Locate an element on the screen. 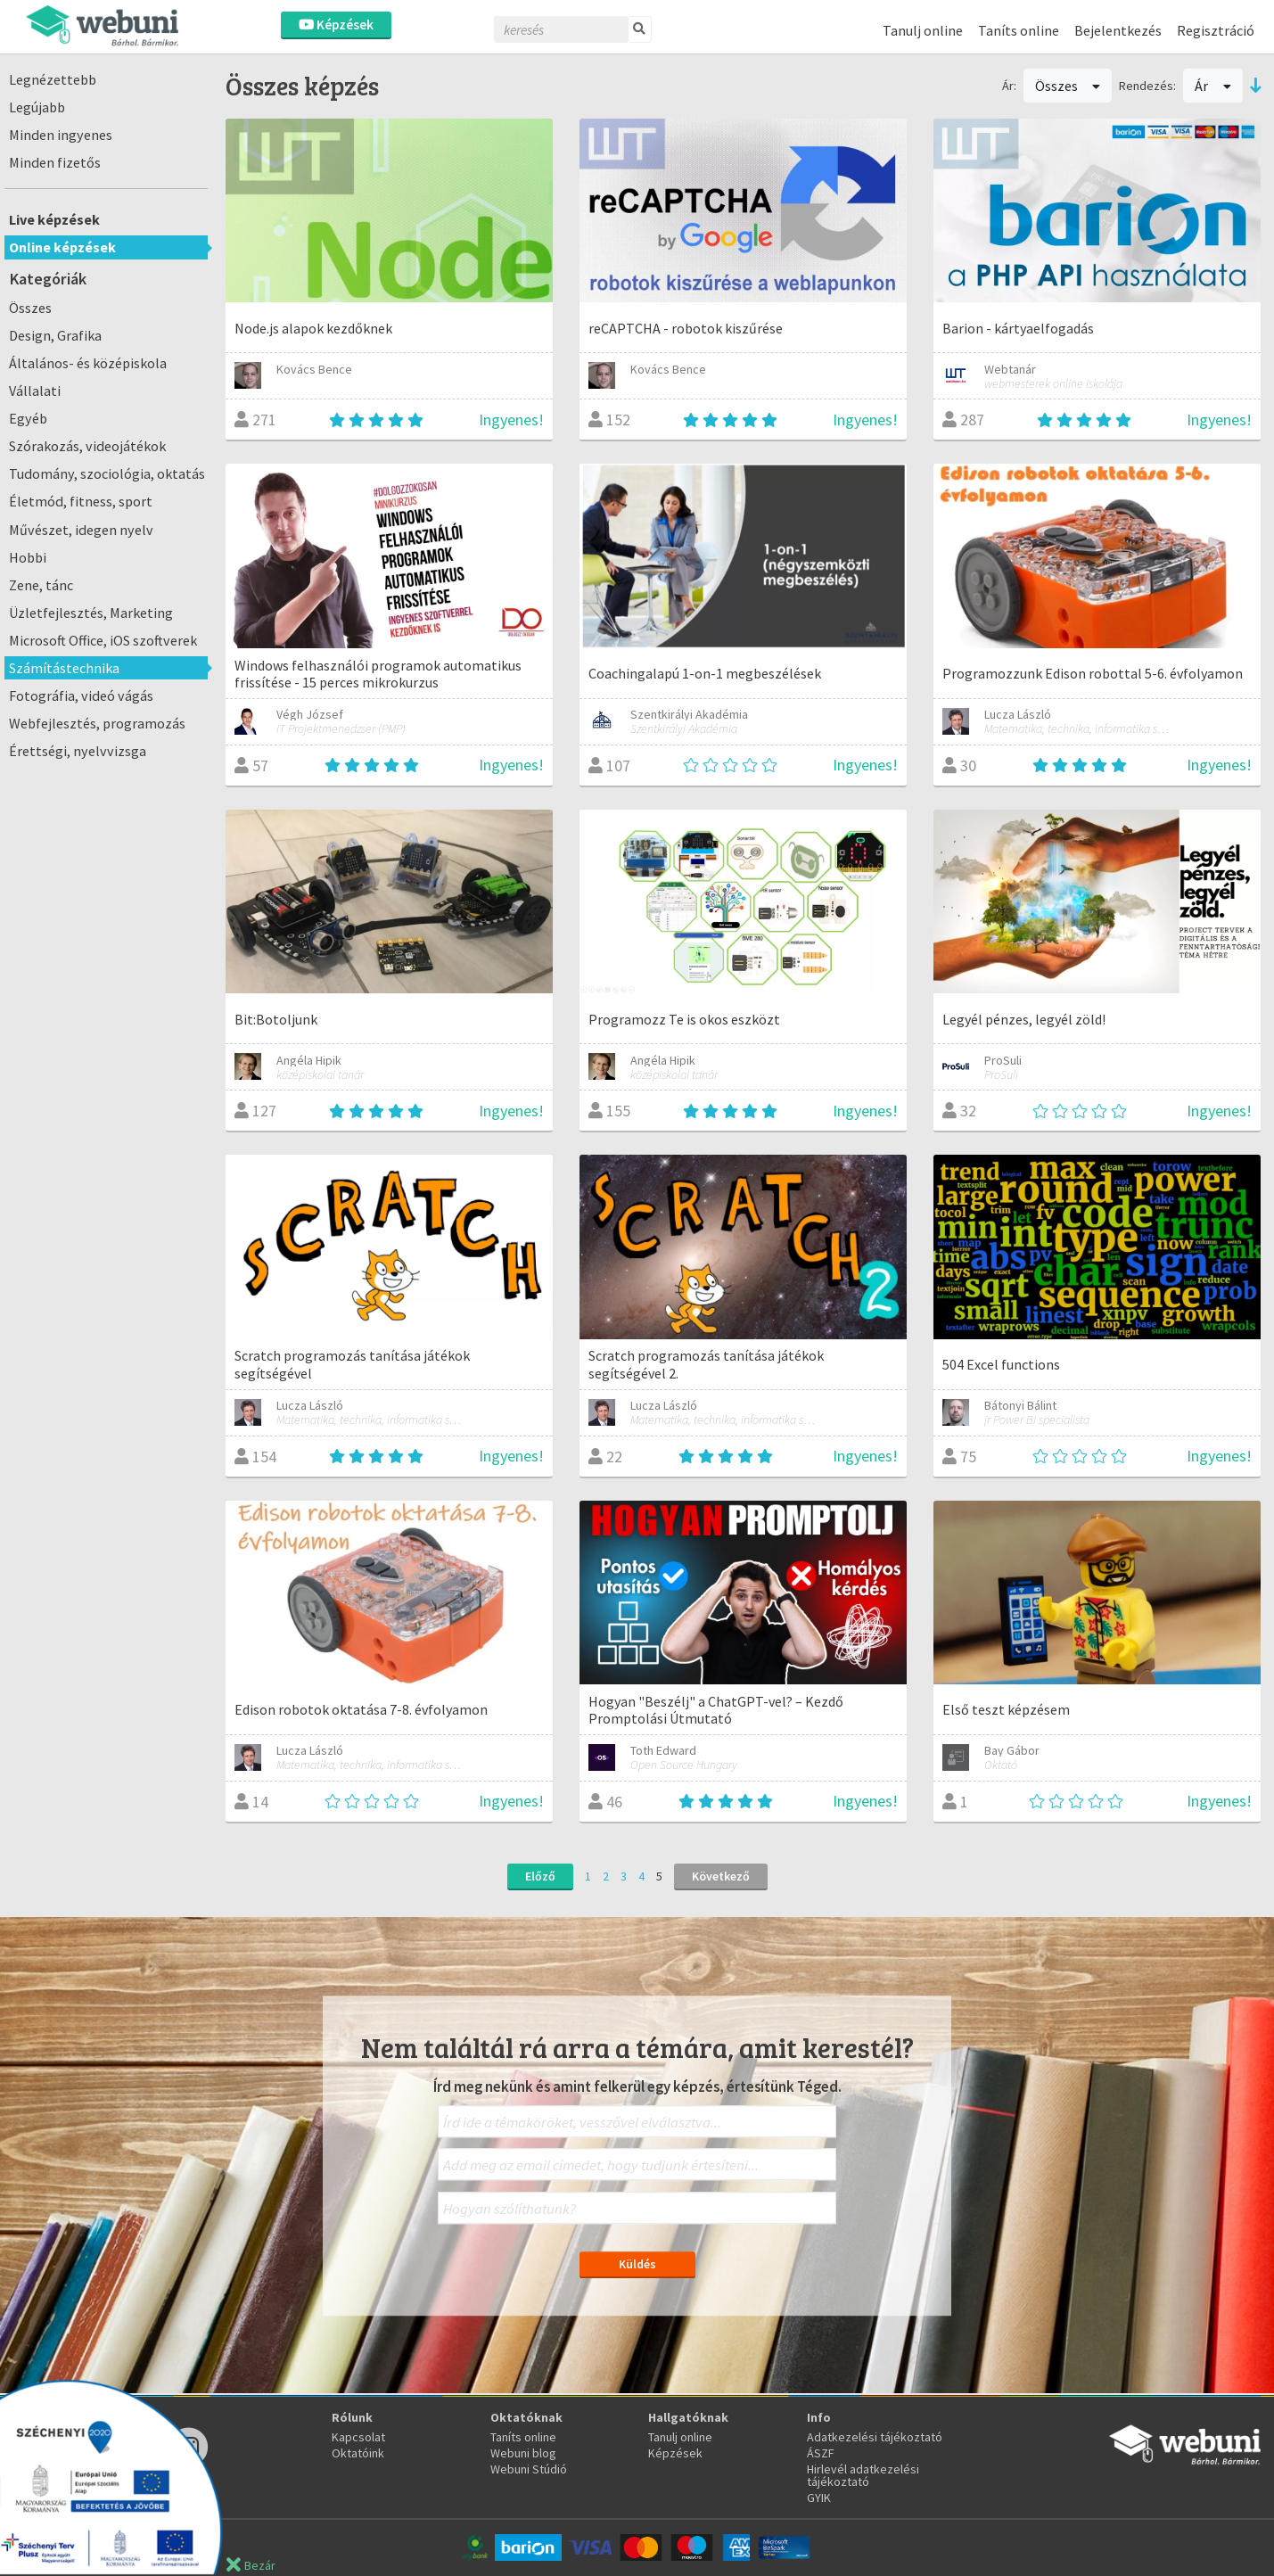  Előző is located at coordinates (540, 1876).